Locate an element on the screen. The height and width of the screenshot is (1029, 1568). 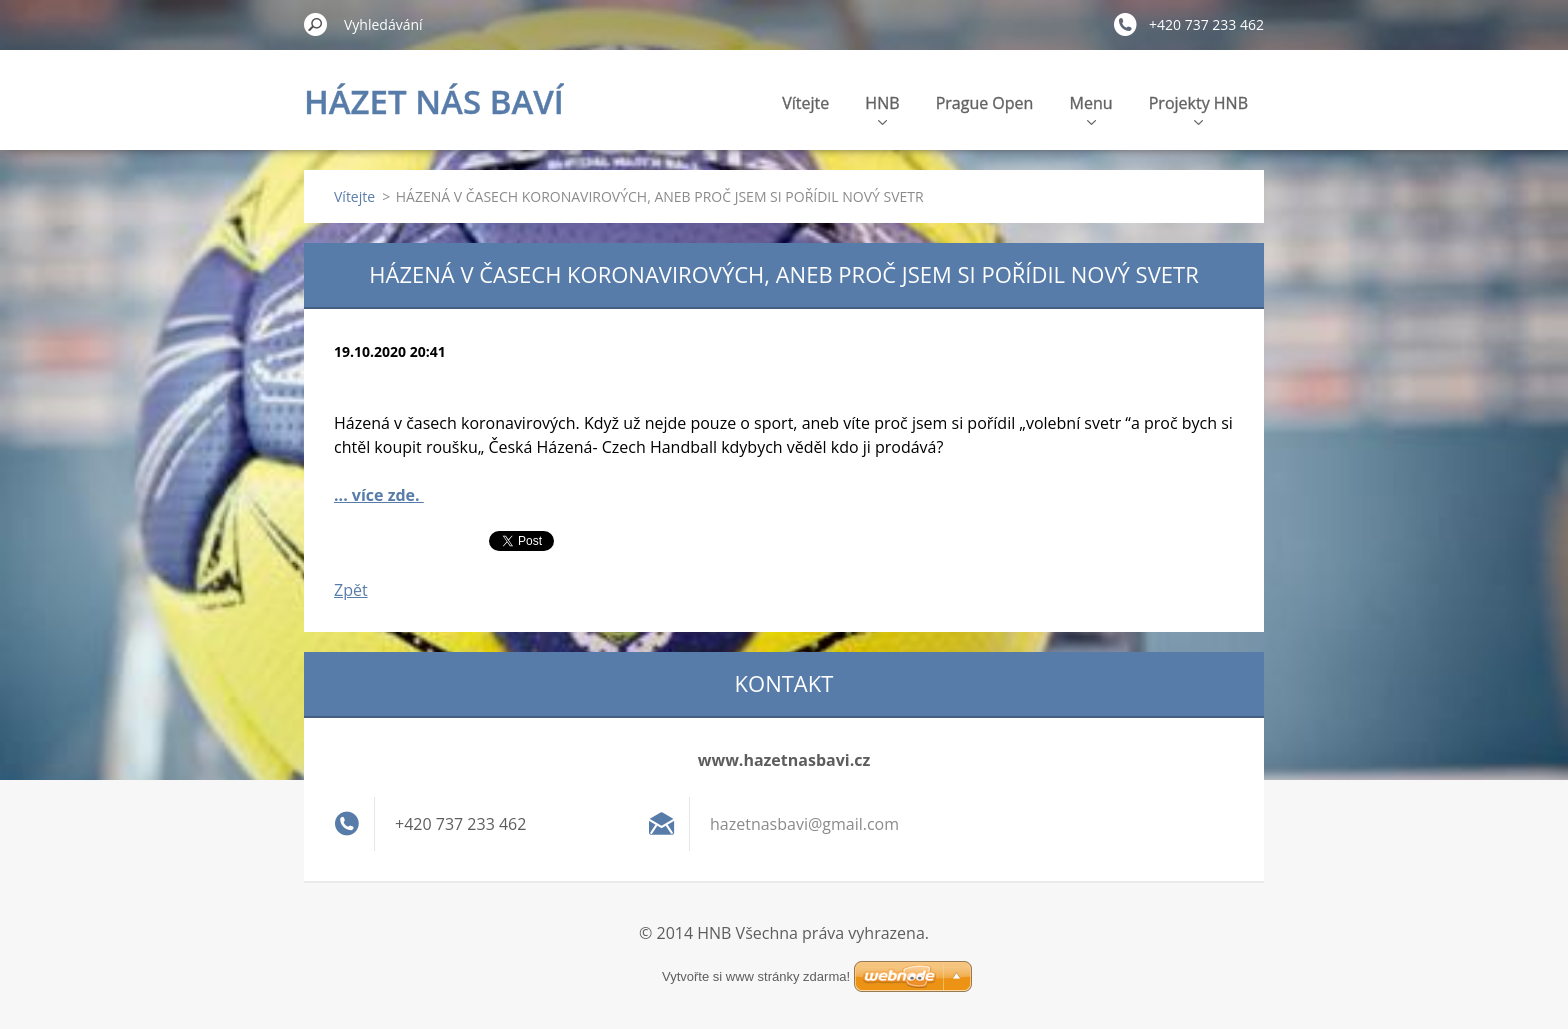
Vítejte is located at coordinates (805, 103).